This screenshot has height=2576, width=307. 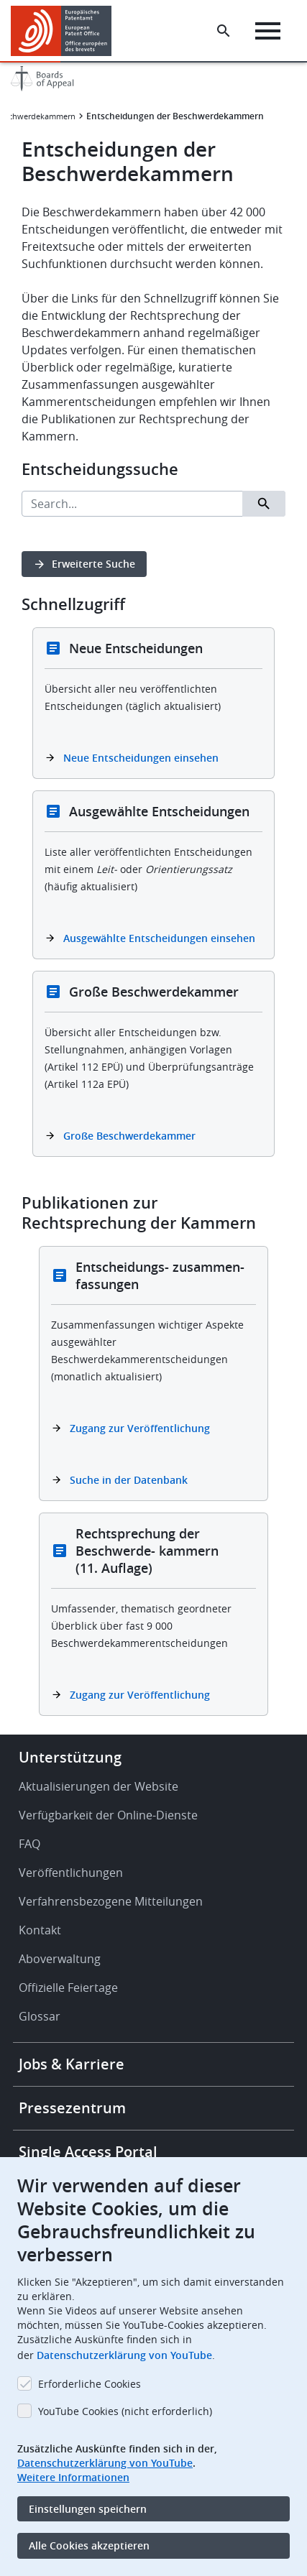 What do you see at coordinates (72, 2108) in the screenshot?
I see `Pressezentrum` at bounding box center [72, 2108].